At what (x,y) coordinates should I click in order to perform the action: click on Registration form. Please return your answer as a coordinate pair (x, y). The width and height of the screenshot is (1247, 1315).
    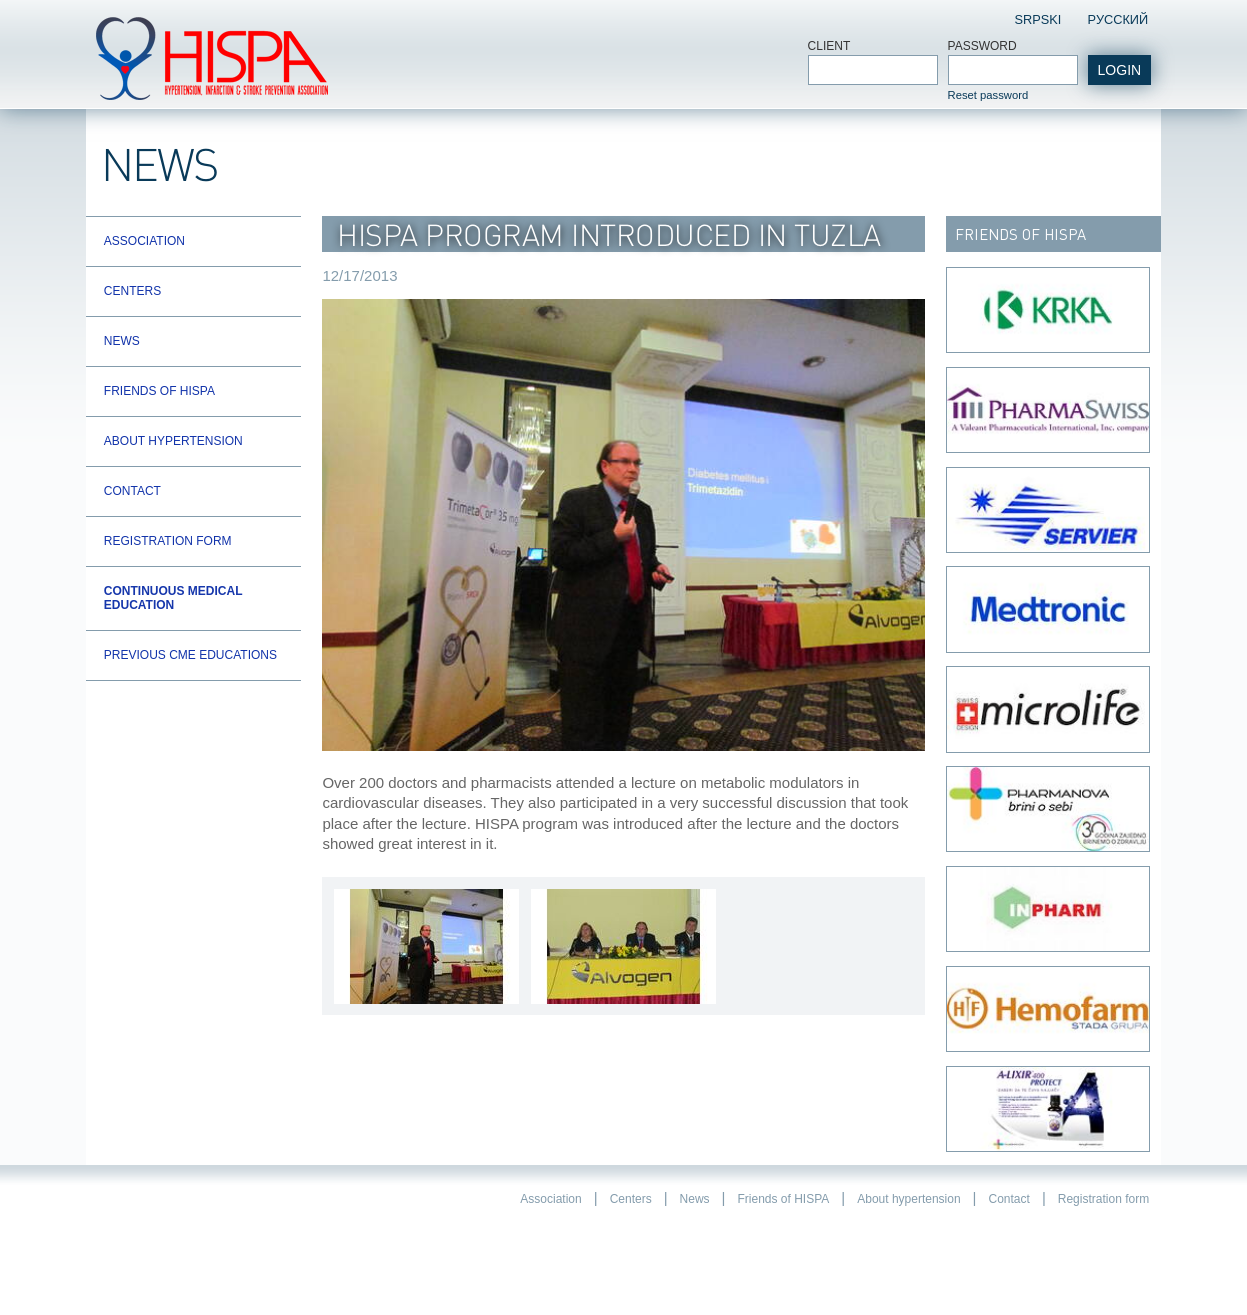
    Looking at the image, I should click on (168, 541).